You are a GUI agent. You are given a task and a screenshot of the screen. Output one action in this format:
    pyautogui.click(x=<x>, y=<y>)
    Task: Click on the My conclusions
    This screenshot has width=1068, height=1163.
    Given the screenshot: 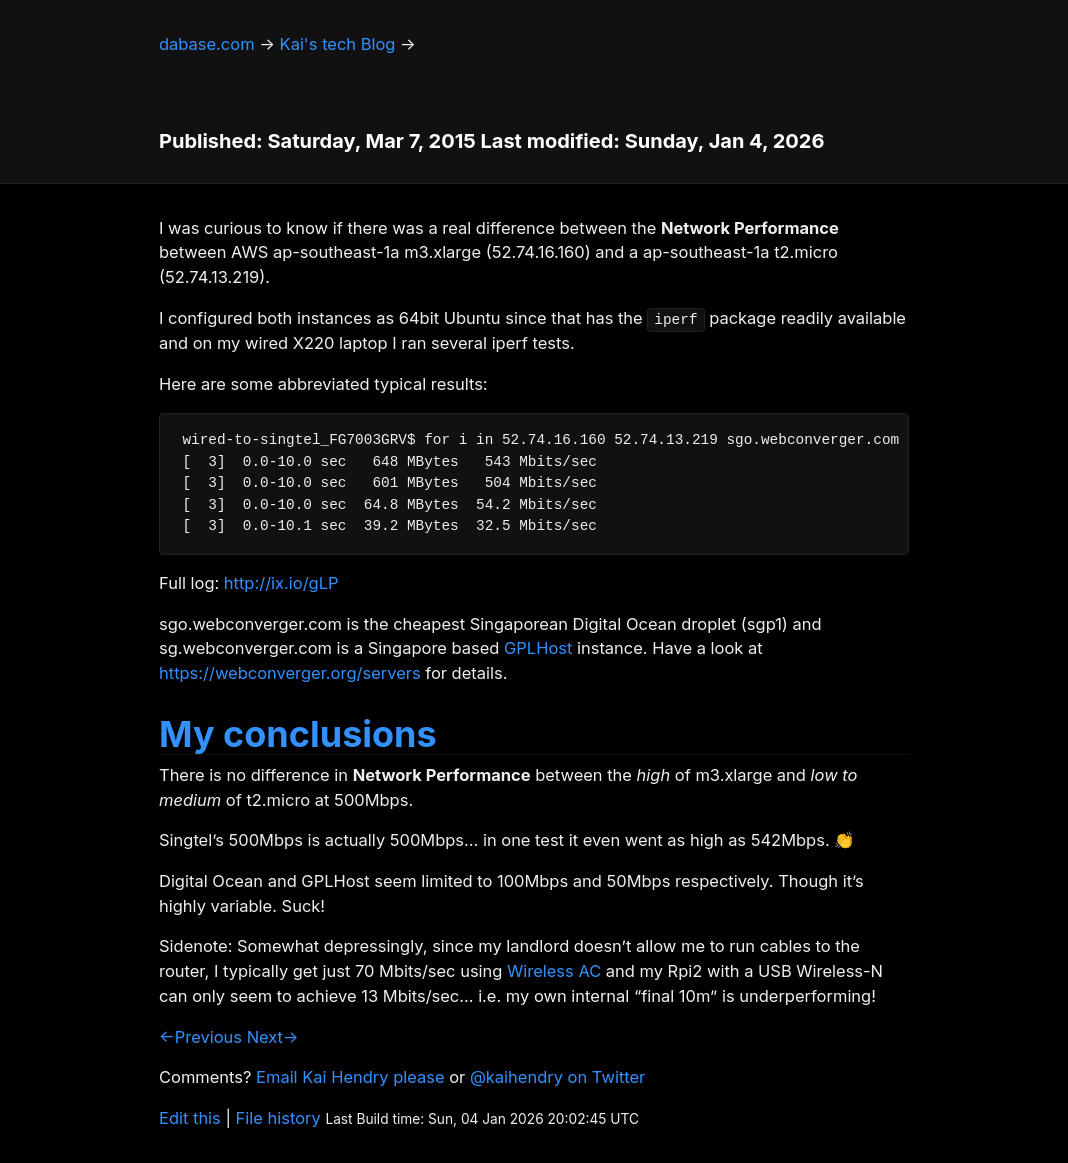 What is the action you would take?
    pyautogui.click(x=298, y=734)
    